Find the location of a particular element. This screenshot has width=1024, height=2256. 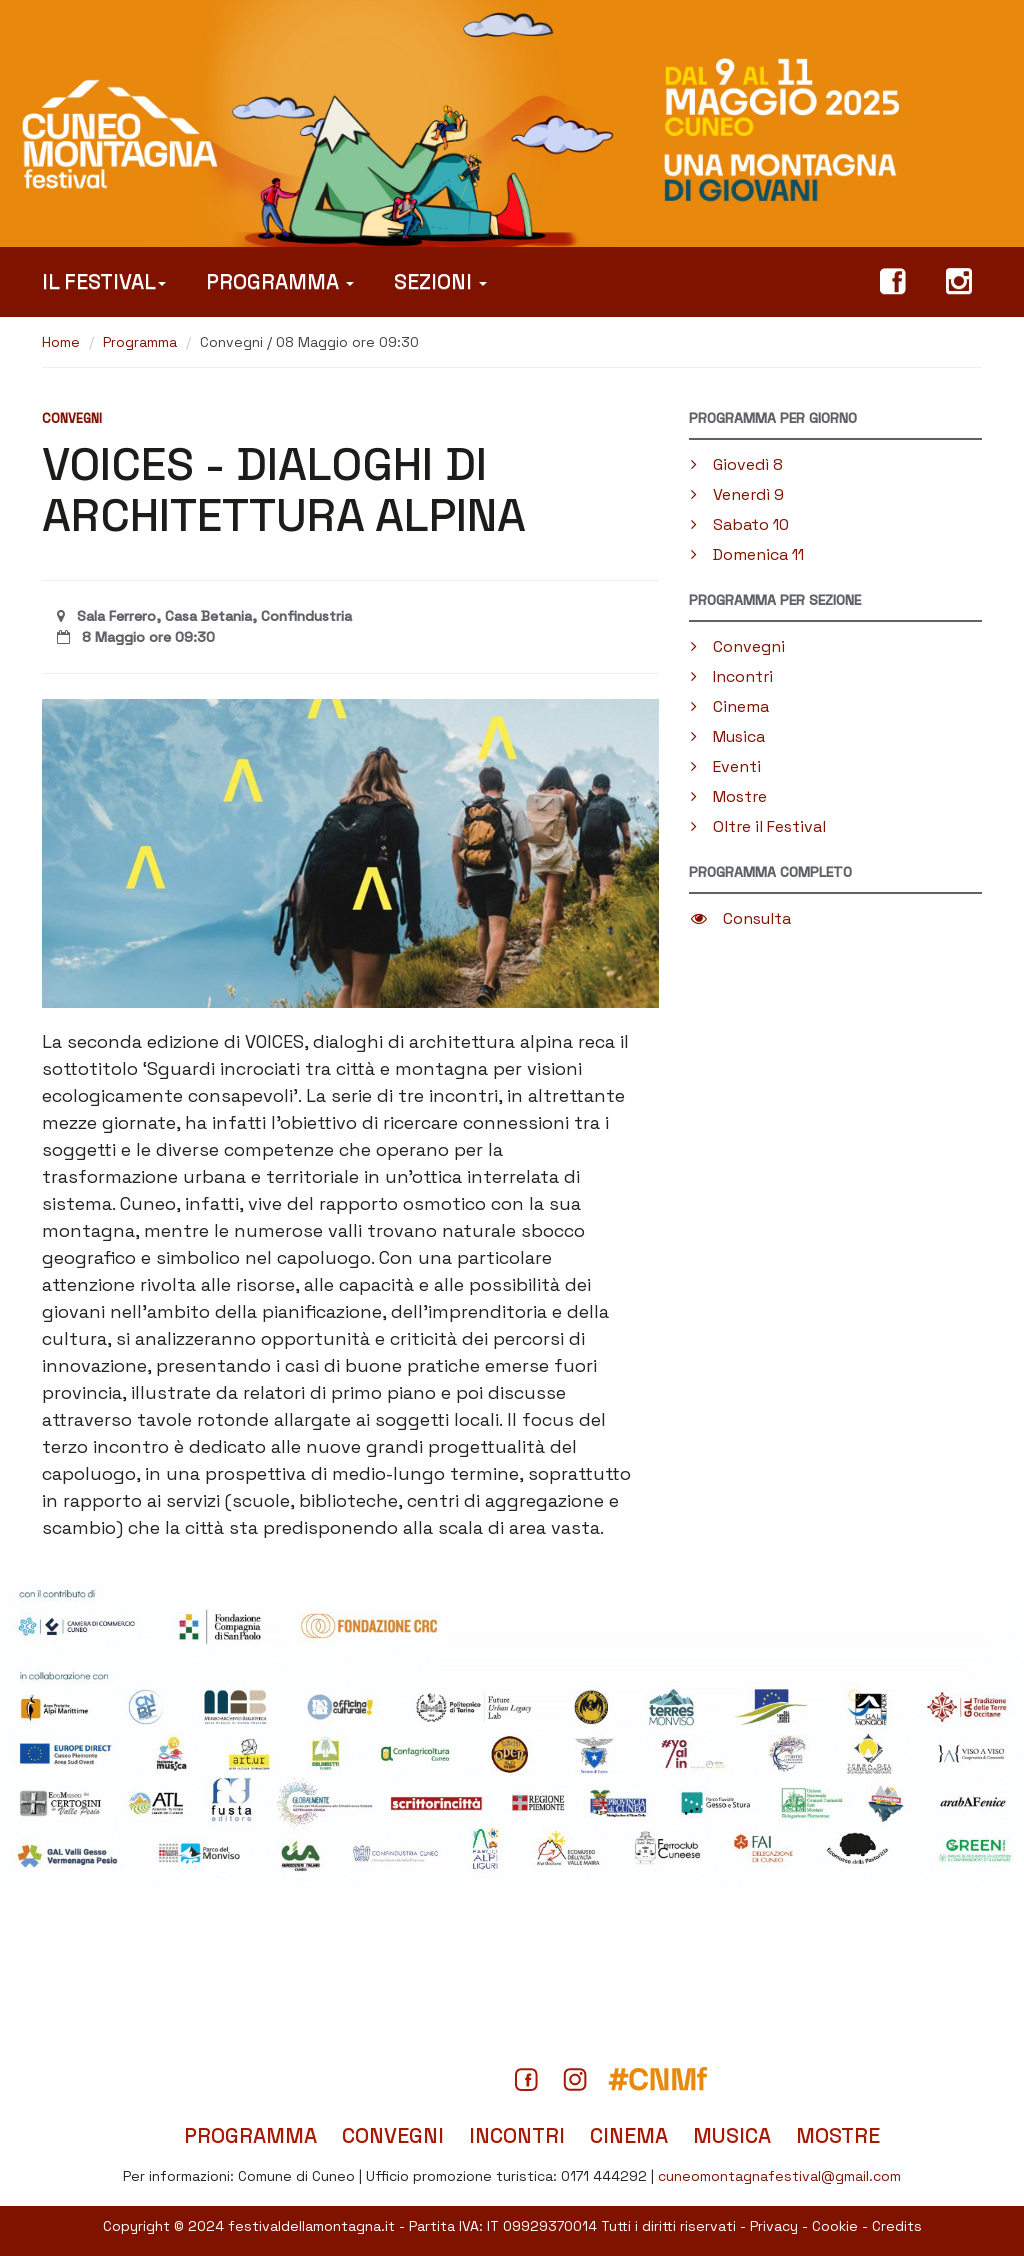

Musica is located at coordinates (728, 736).